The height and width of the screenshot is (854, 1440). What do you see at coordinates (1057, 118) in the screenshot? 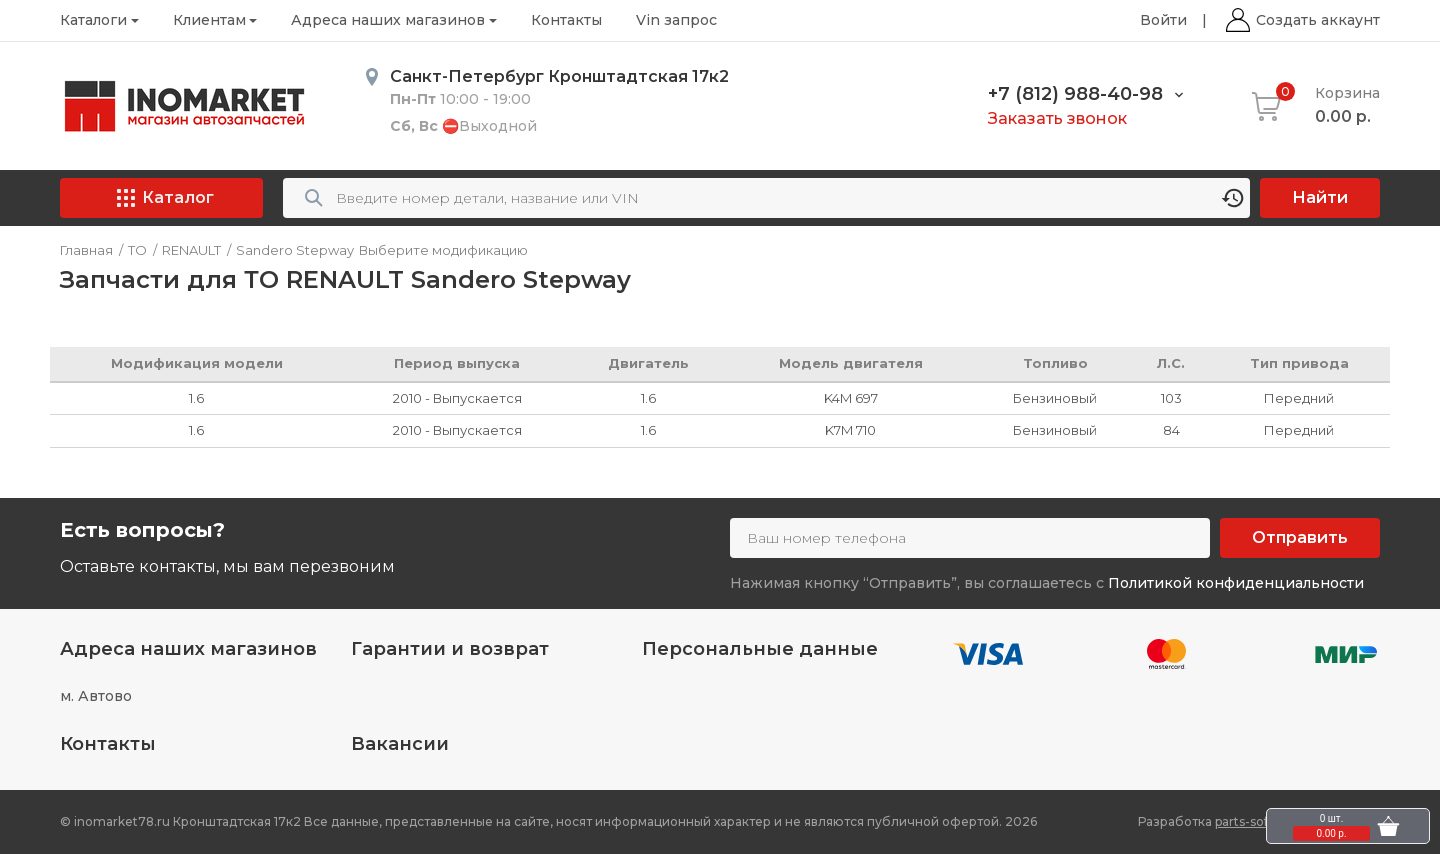
I see `Заказать звонок` at bounding box center [1057, 118].